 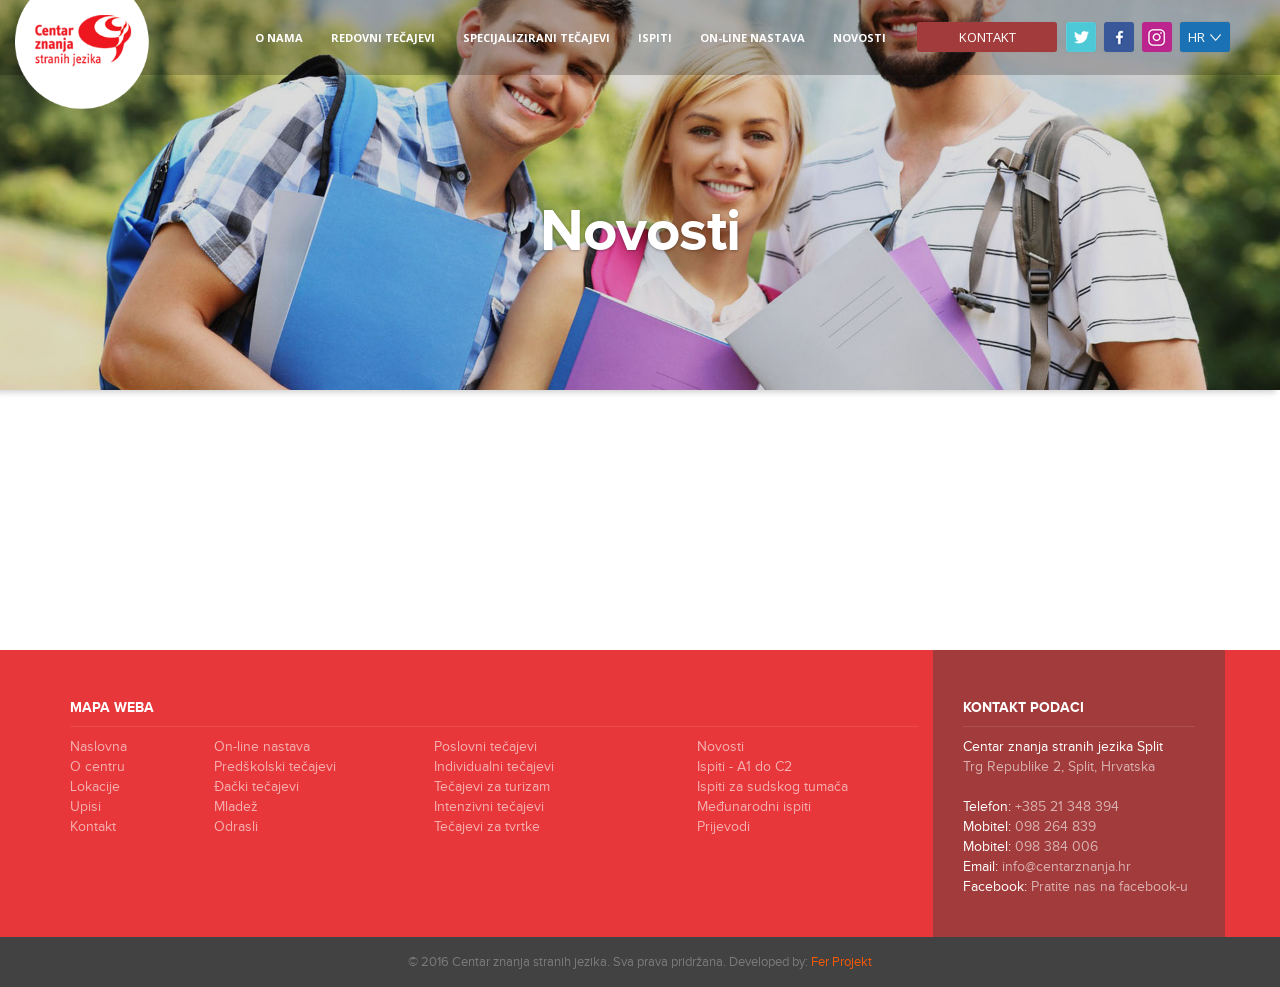 What do you see at coordinates (1056, 847) in the screenshot?
I see `098 384 006` at bounding box center [1056, 847].